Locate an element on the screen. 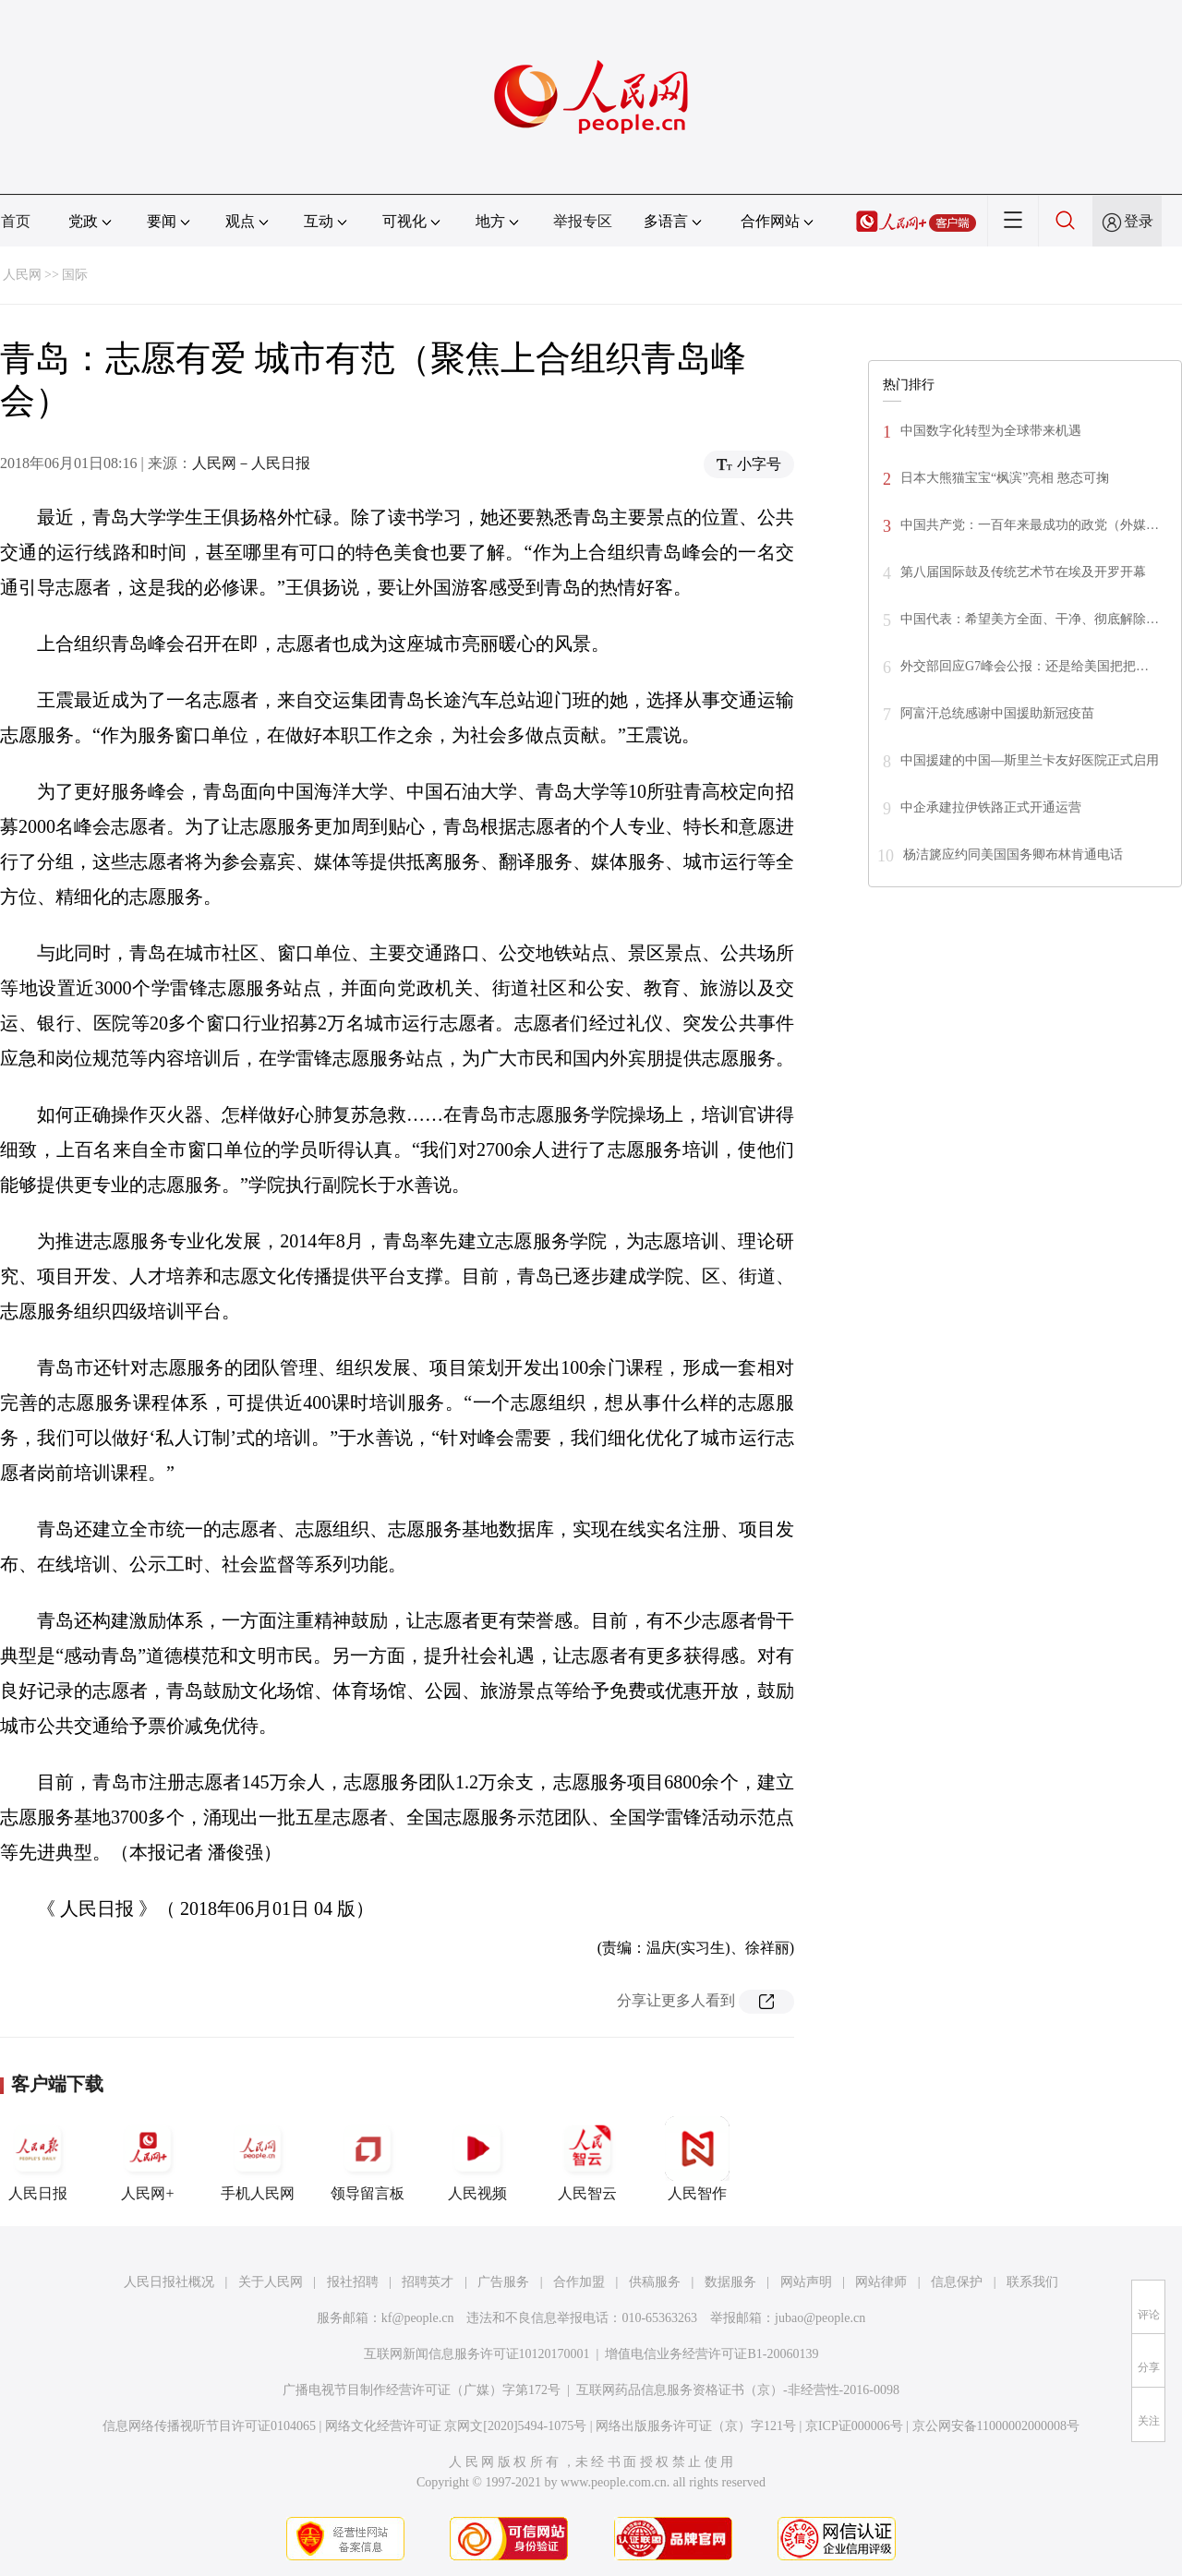 This screenshot has width=1182, height=2576. 人民智云 is located at coordinates (587, 2158).